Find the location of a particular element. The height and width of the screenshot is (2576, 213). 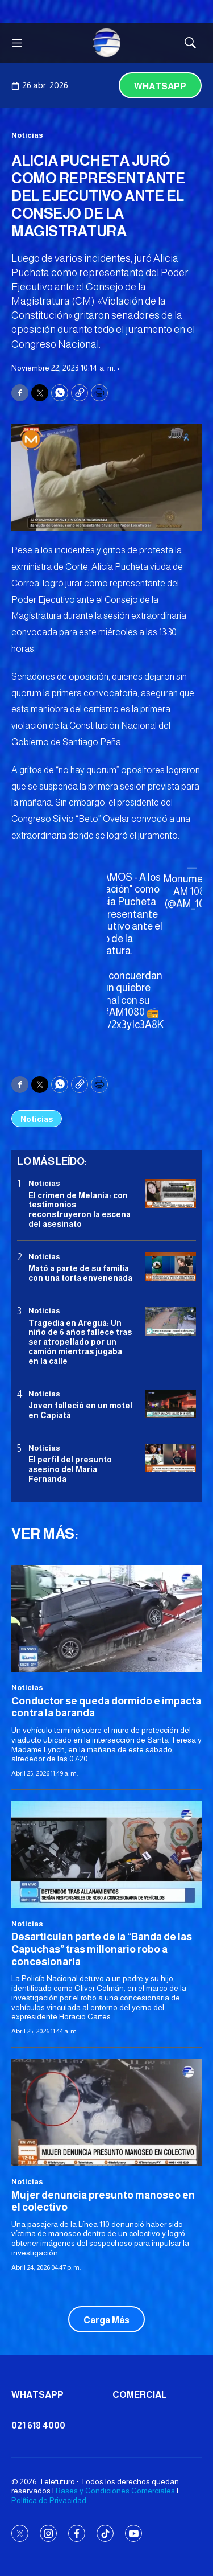

Política de Privacidad is located at coordinates (48, 2500).